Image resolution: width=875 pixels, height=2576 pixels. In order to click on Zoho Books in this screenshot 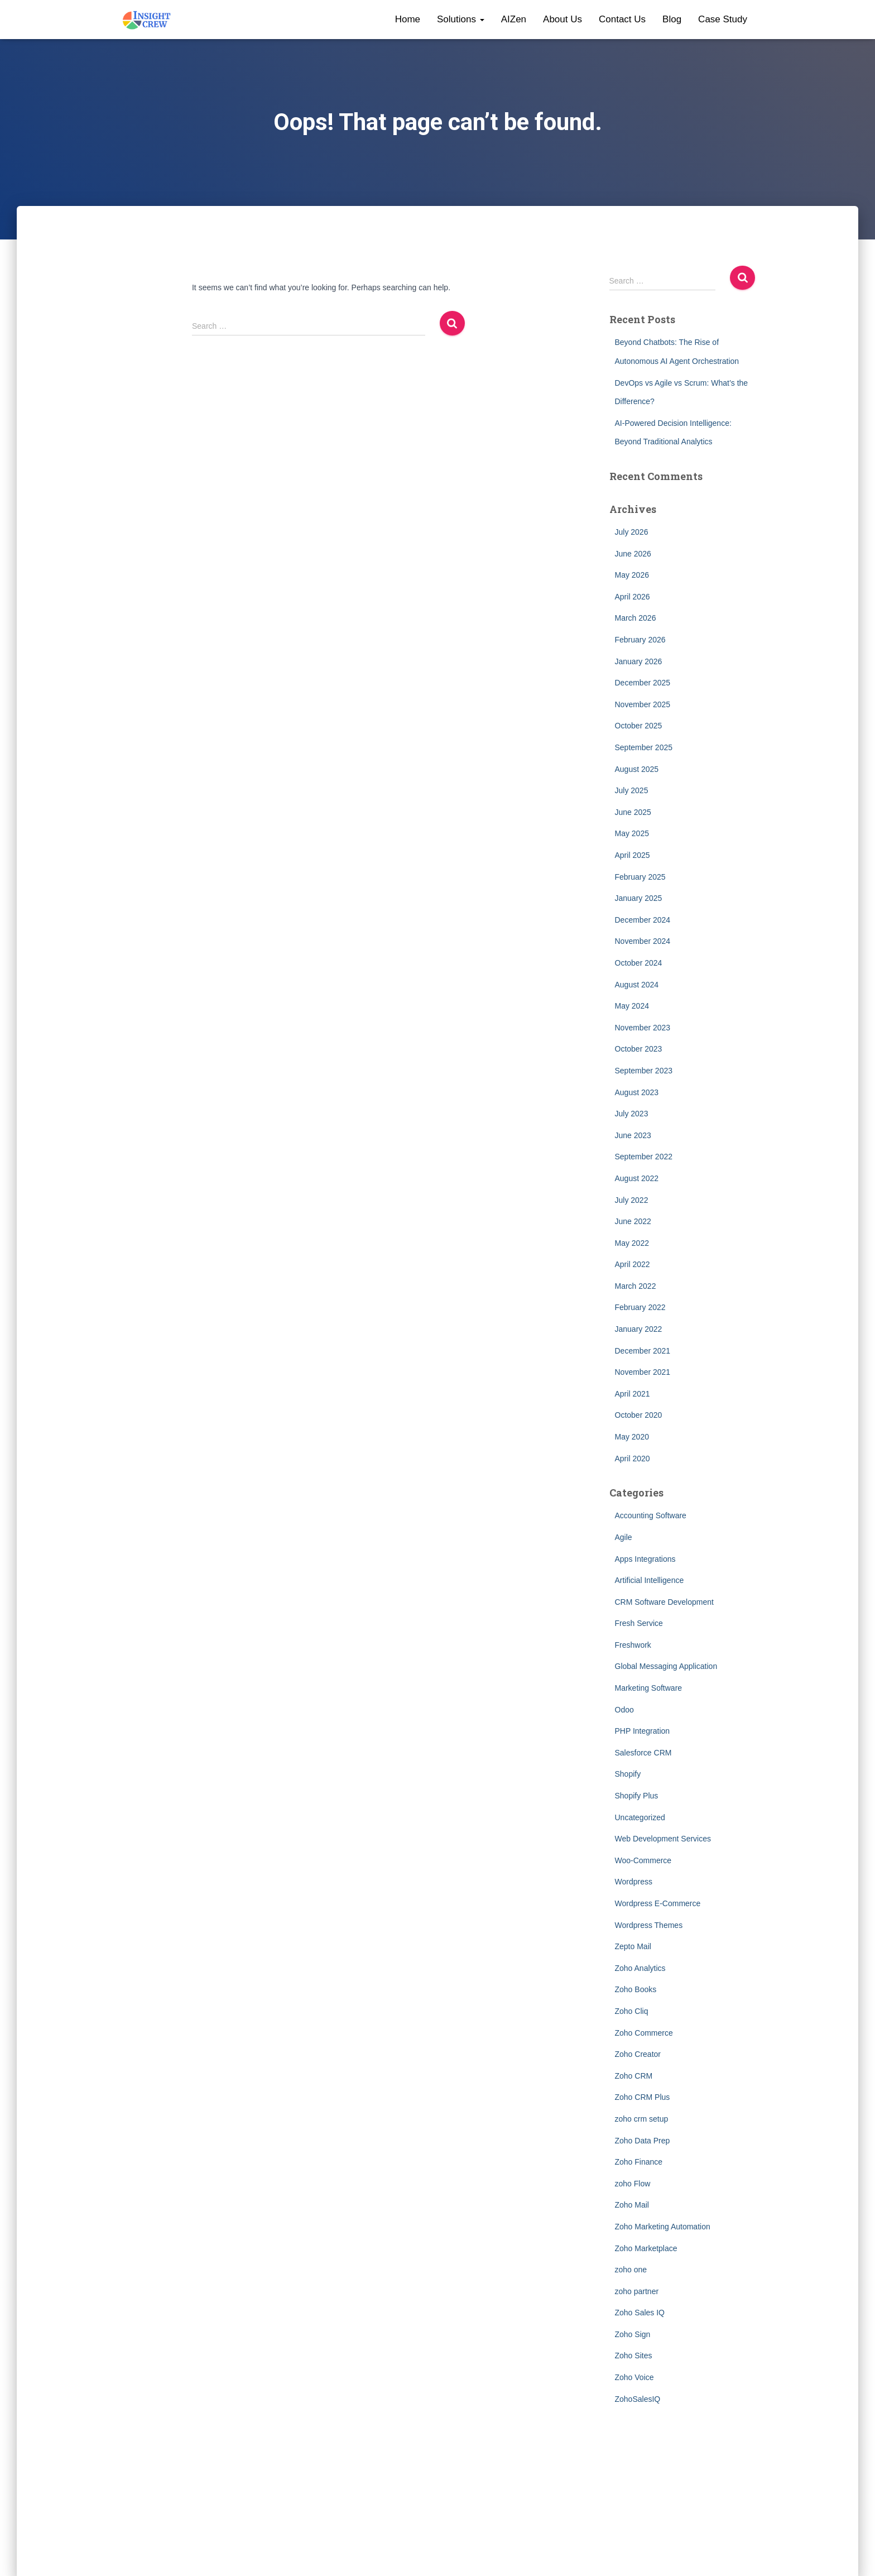, I will do `click(636, 1989)`.